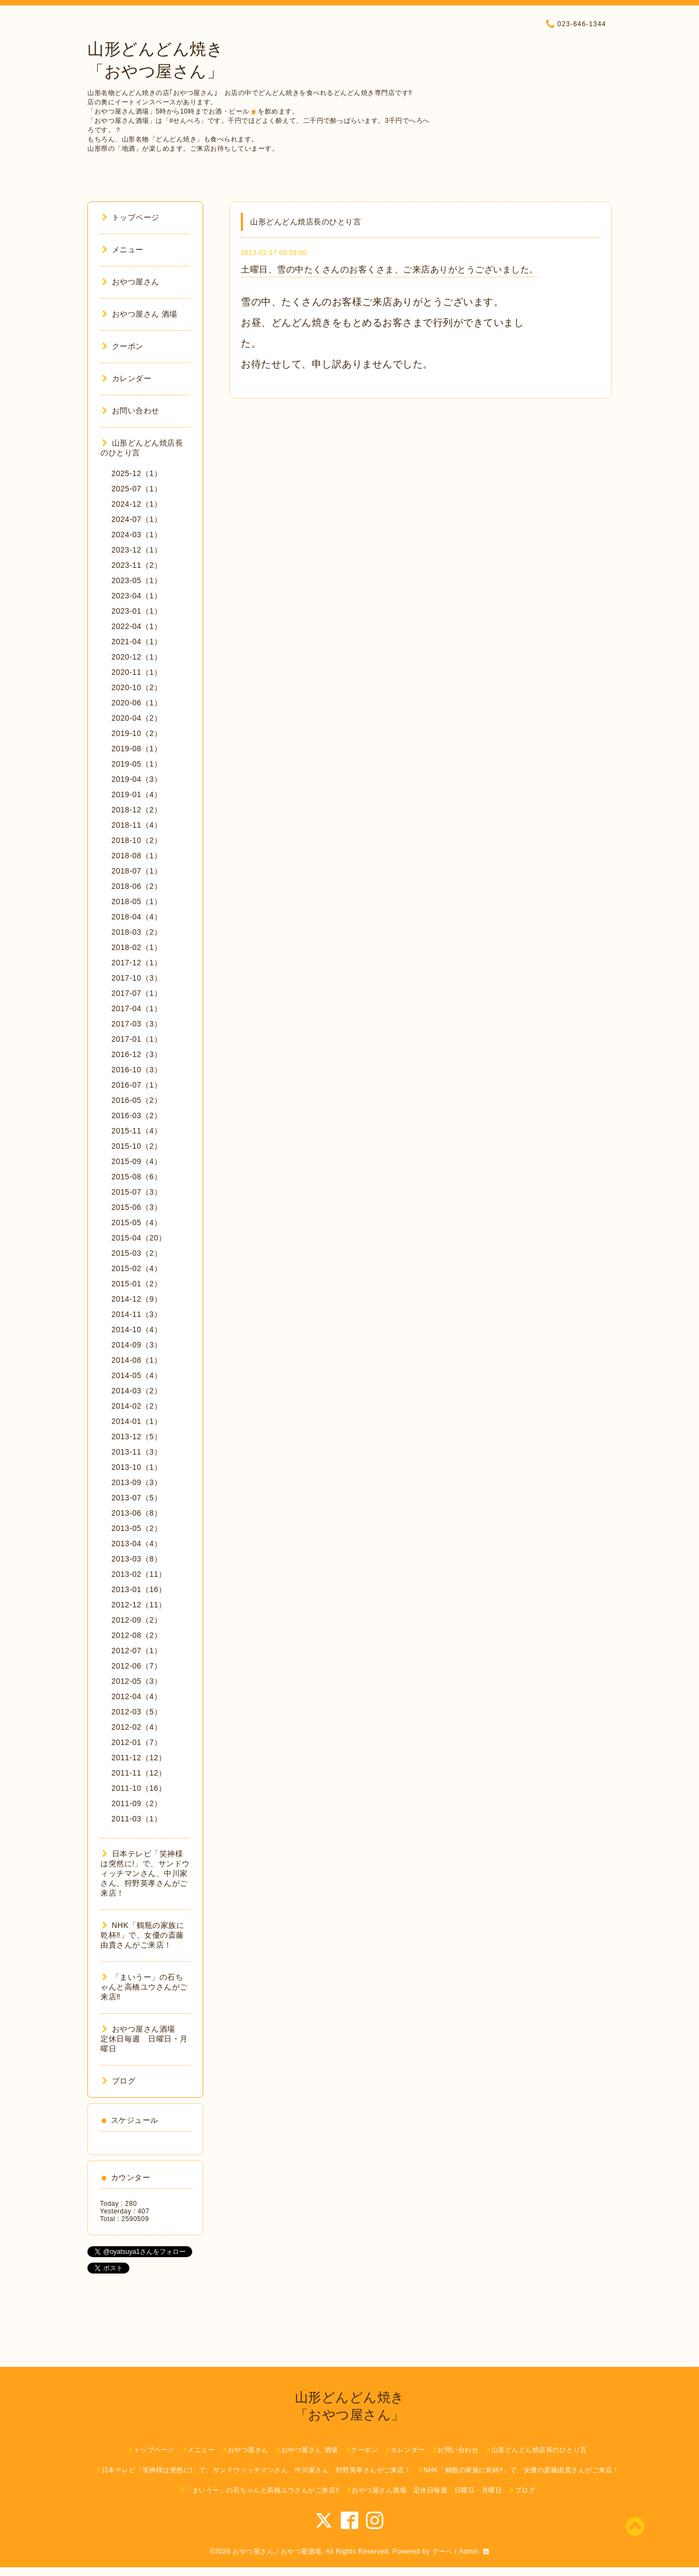 This screenshot has height=2576, width=699. What do you see at coordinates (136, 1406) in the screenshot?
I see `2014-02（2）` at bounding box center [136, 1406].